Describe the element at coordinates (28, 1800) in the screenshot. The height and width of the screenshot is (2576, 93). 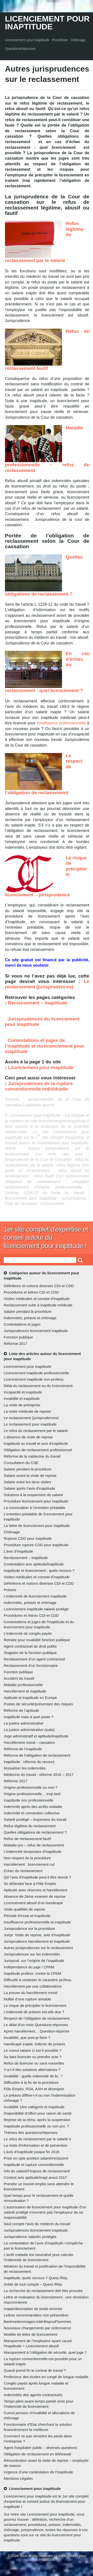
I see `Inaptitude non professionnelle` at that location.